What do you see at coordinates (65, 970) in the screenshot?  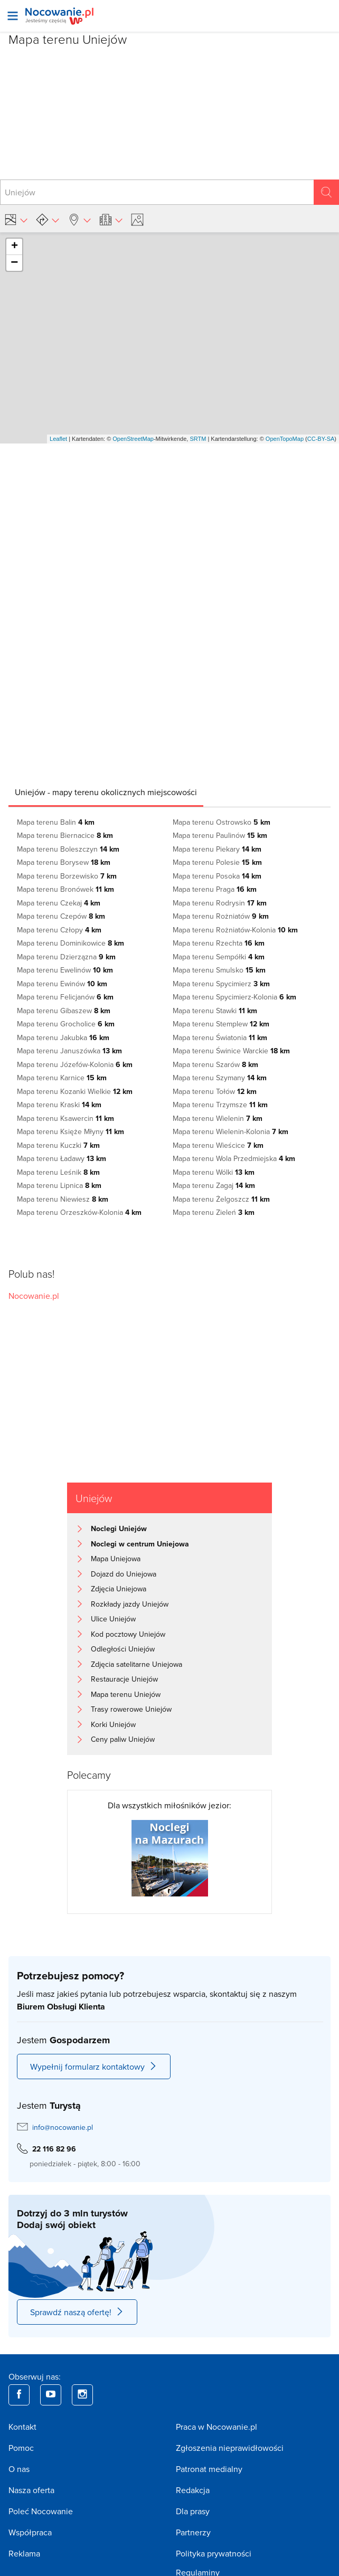 I see `Mapa terenu Ewelinów` at bounding box center [65, 970].